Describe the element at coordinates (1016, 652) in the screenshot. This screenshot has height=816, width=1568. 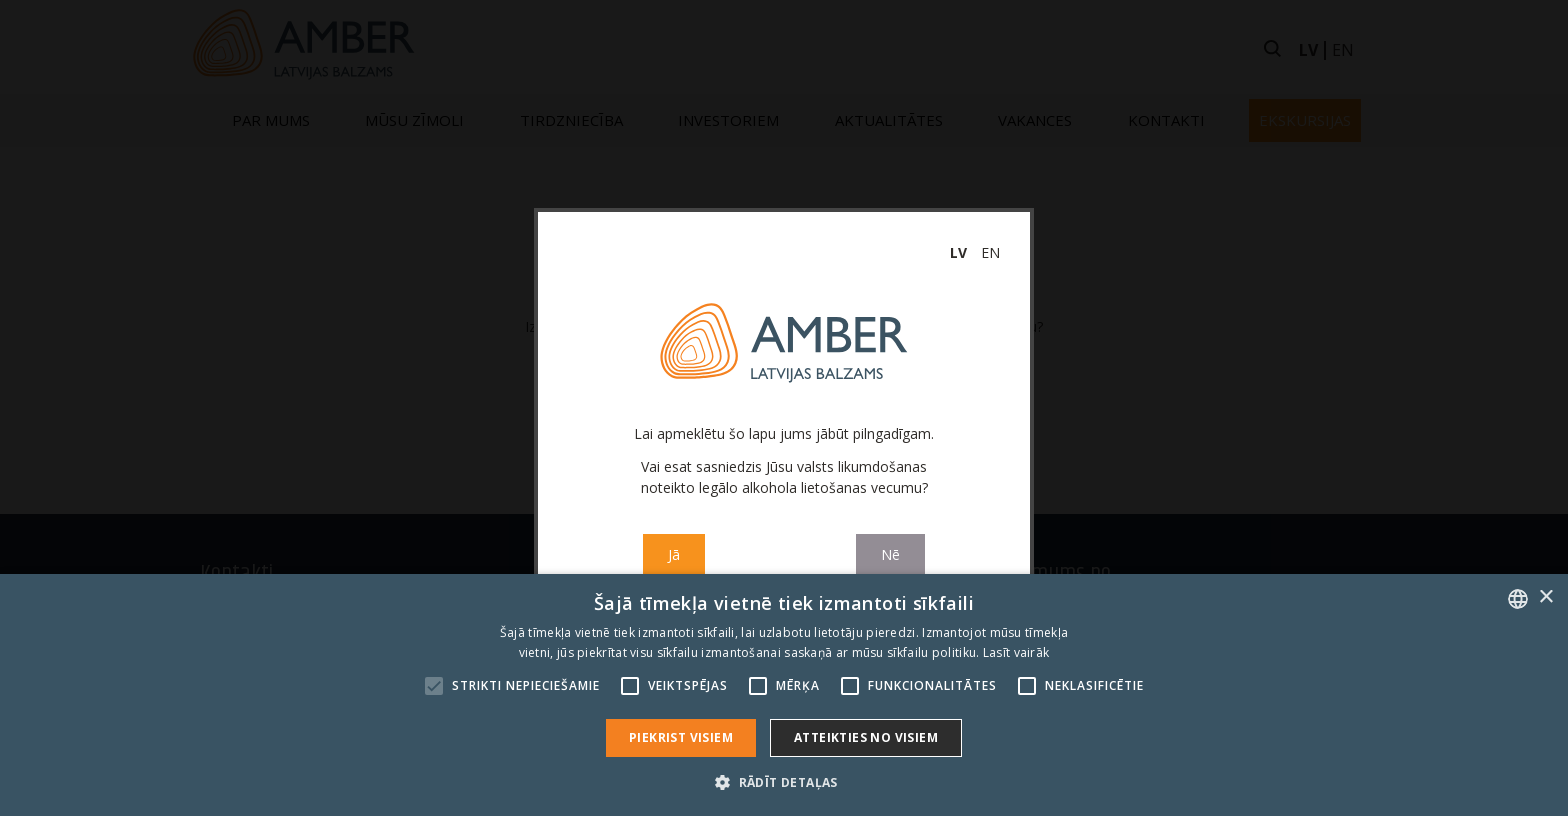
I see `Lasīt vairāk [Read more, opens a new window]` at that location.